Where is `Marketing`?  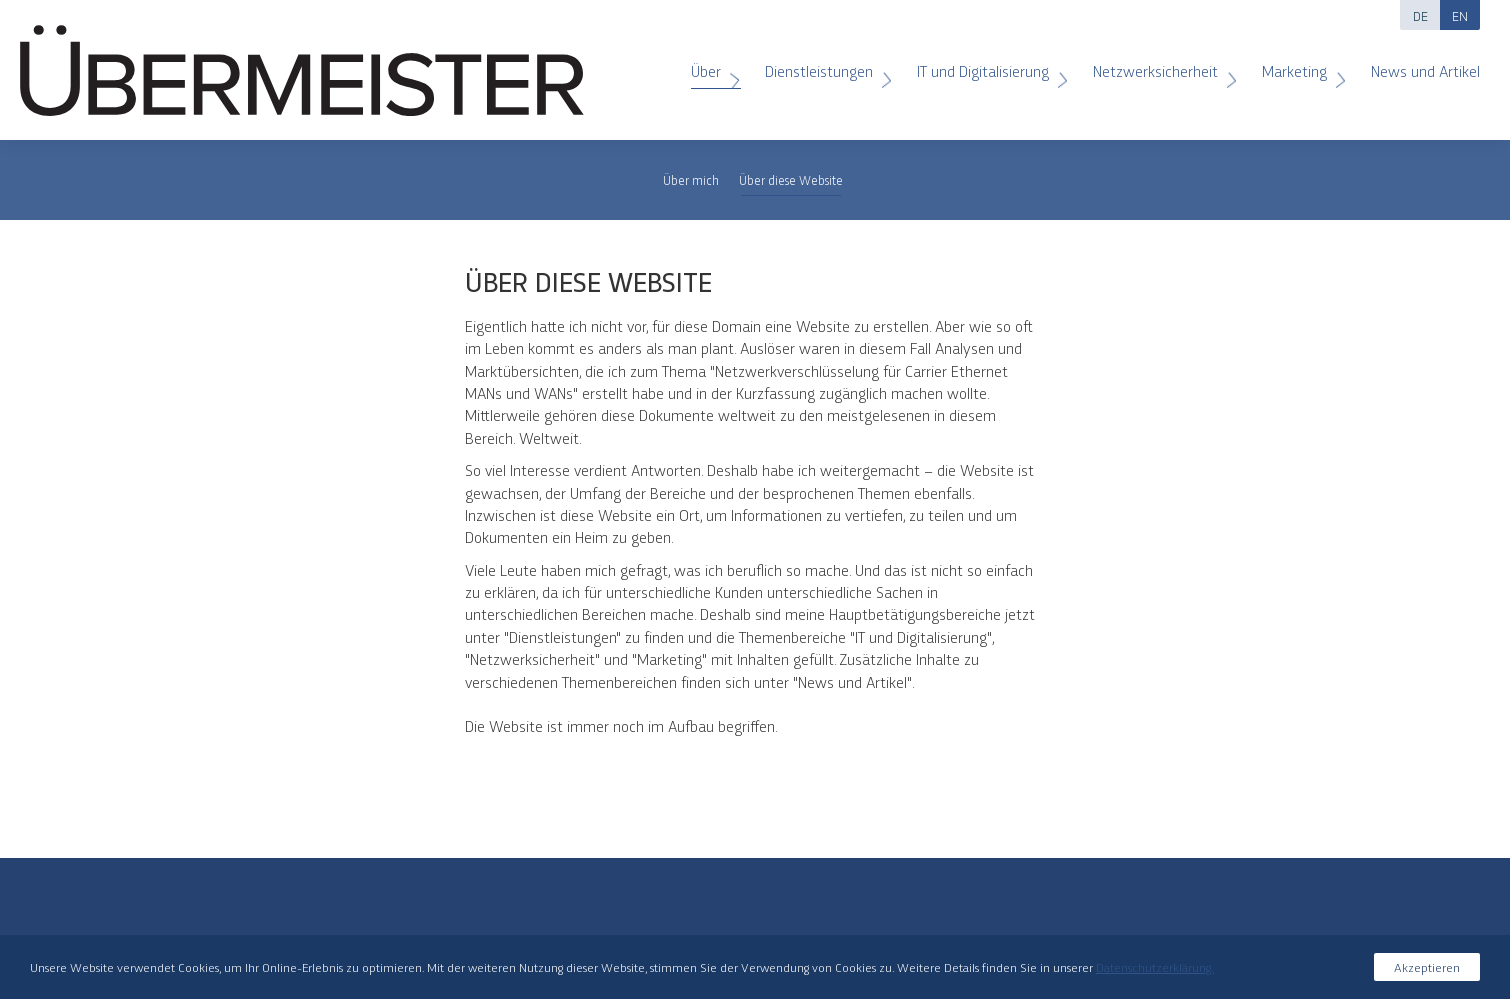 Marketing is located at coordinates (1297, 63).